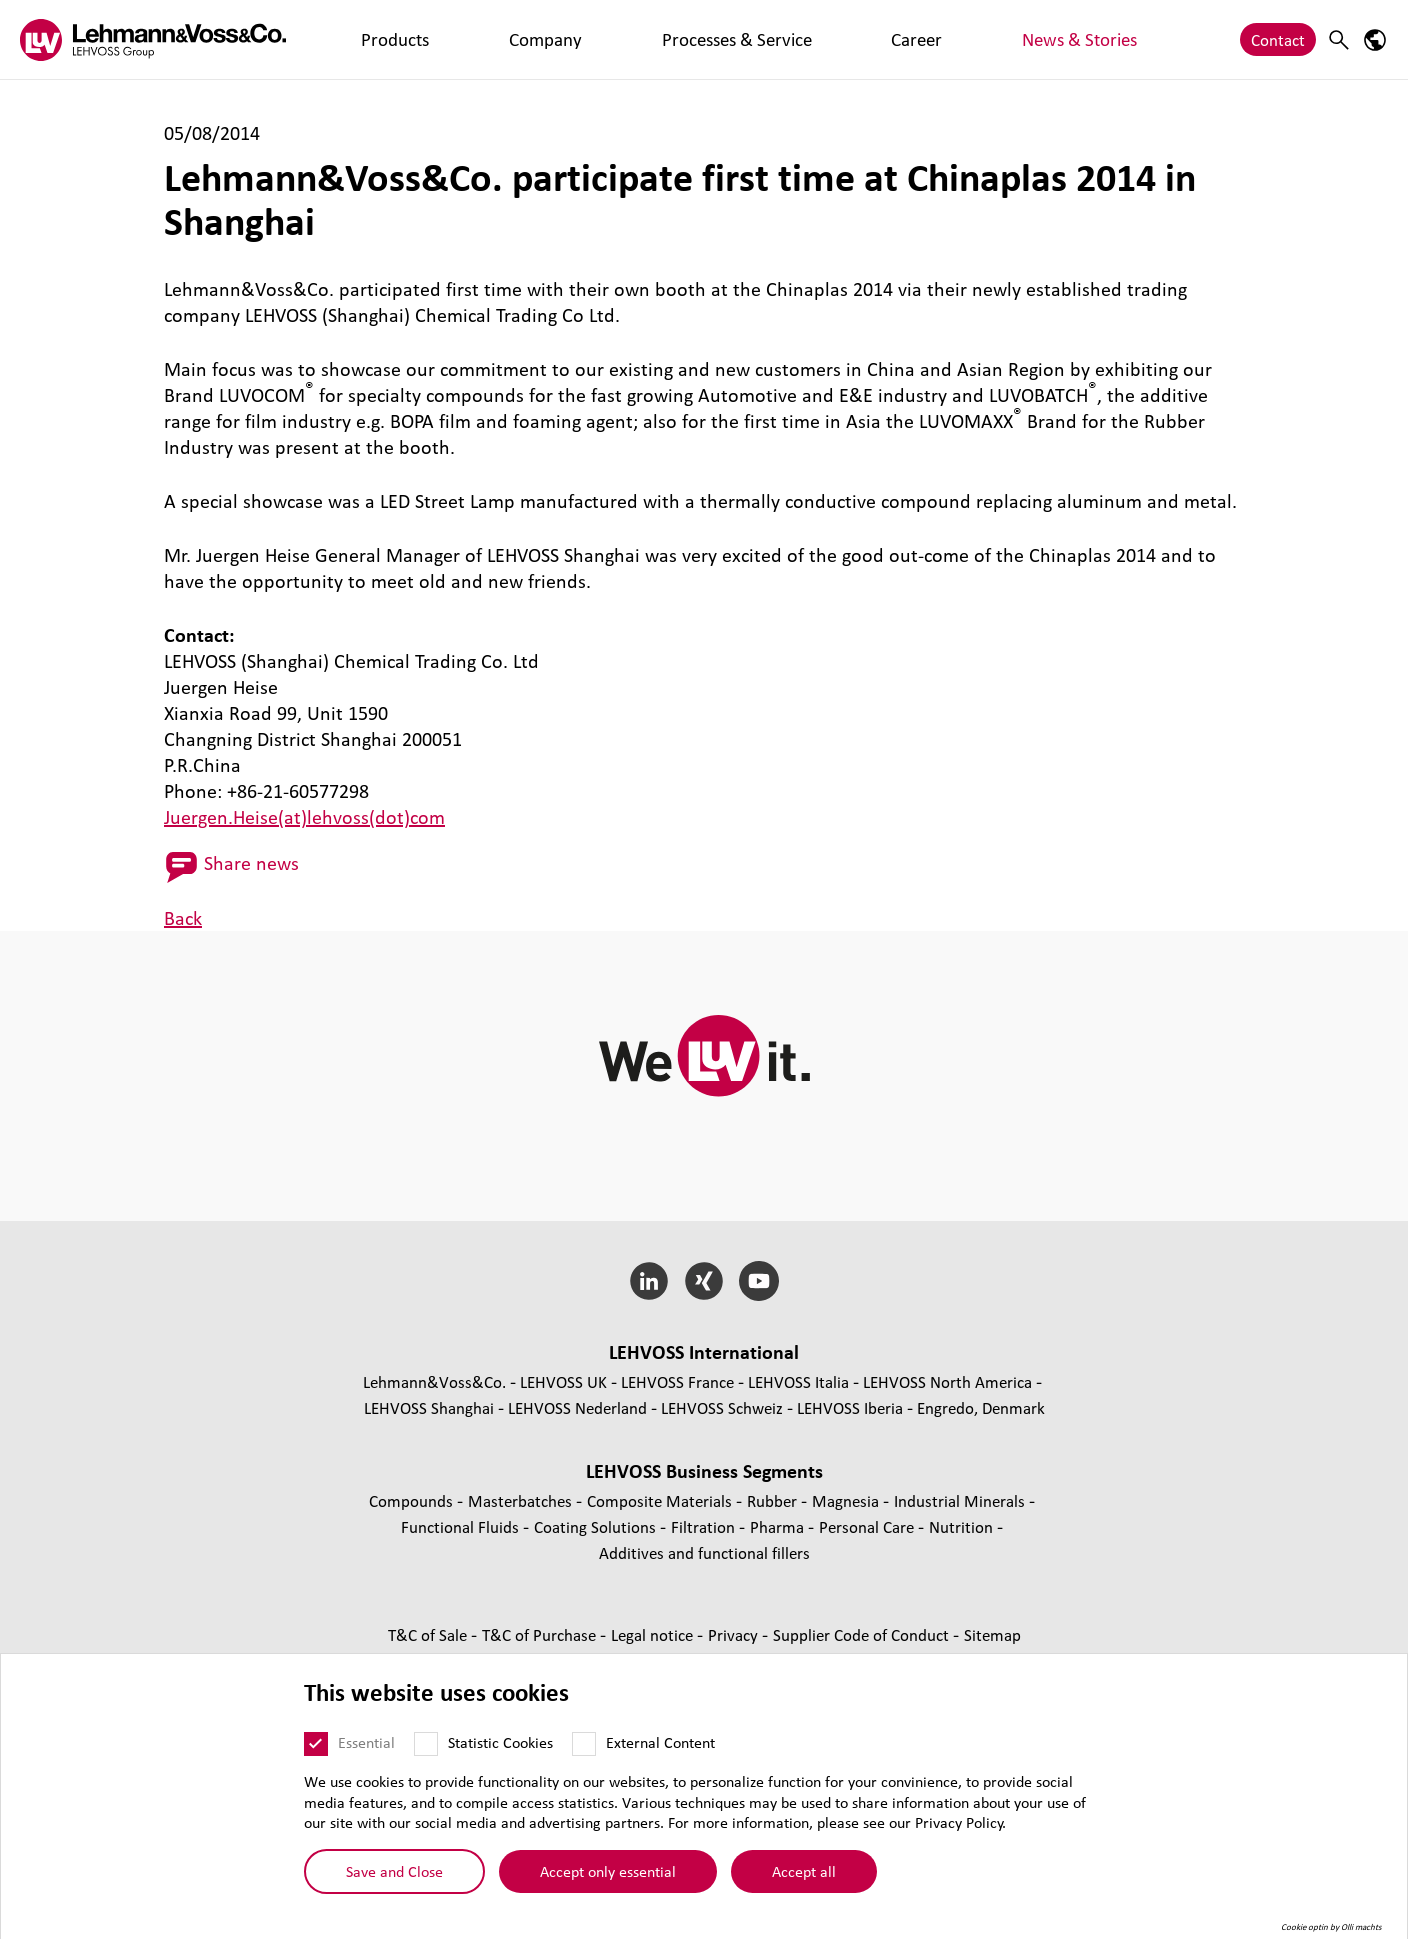 This screenshot has width=1408, height=1939. What do you see at coordinates (563, 1381) in the screenshot?
I see `LEHVOSS UK` at bounding box center [563, 1381].